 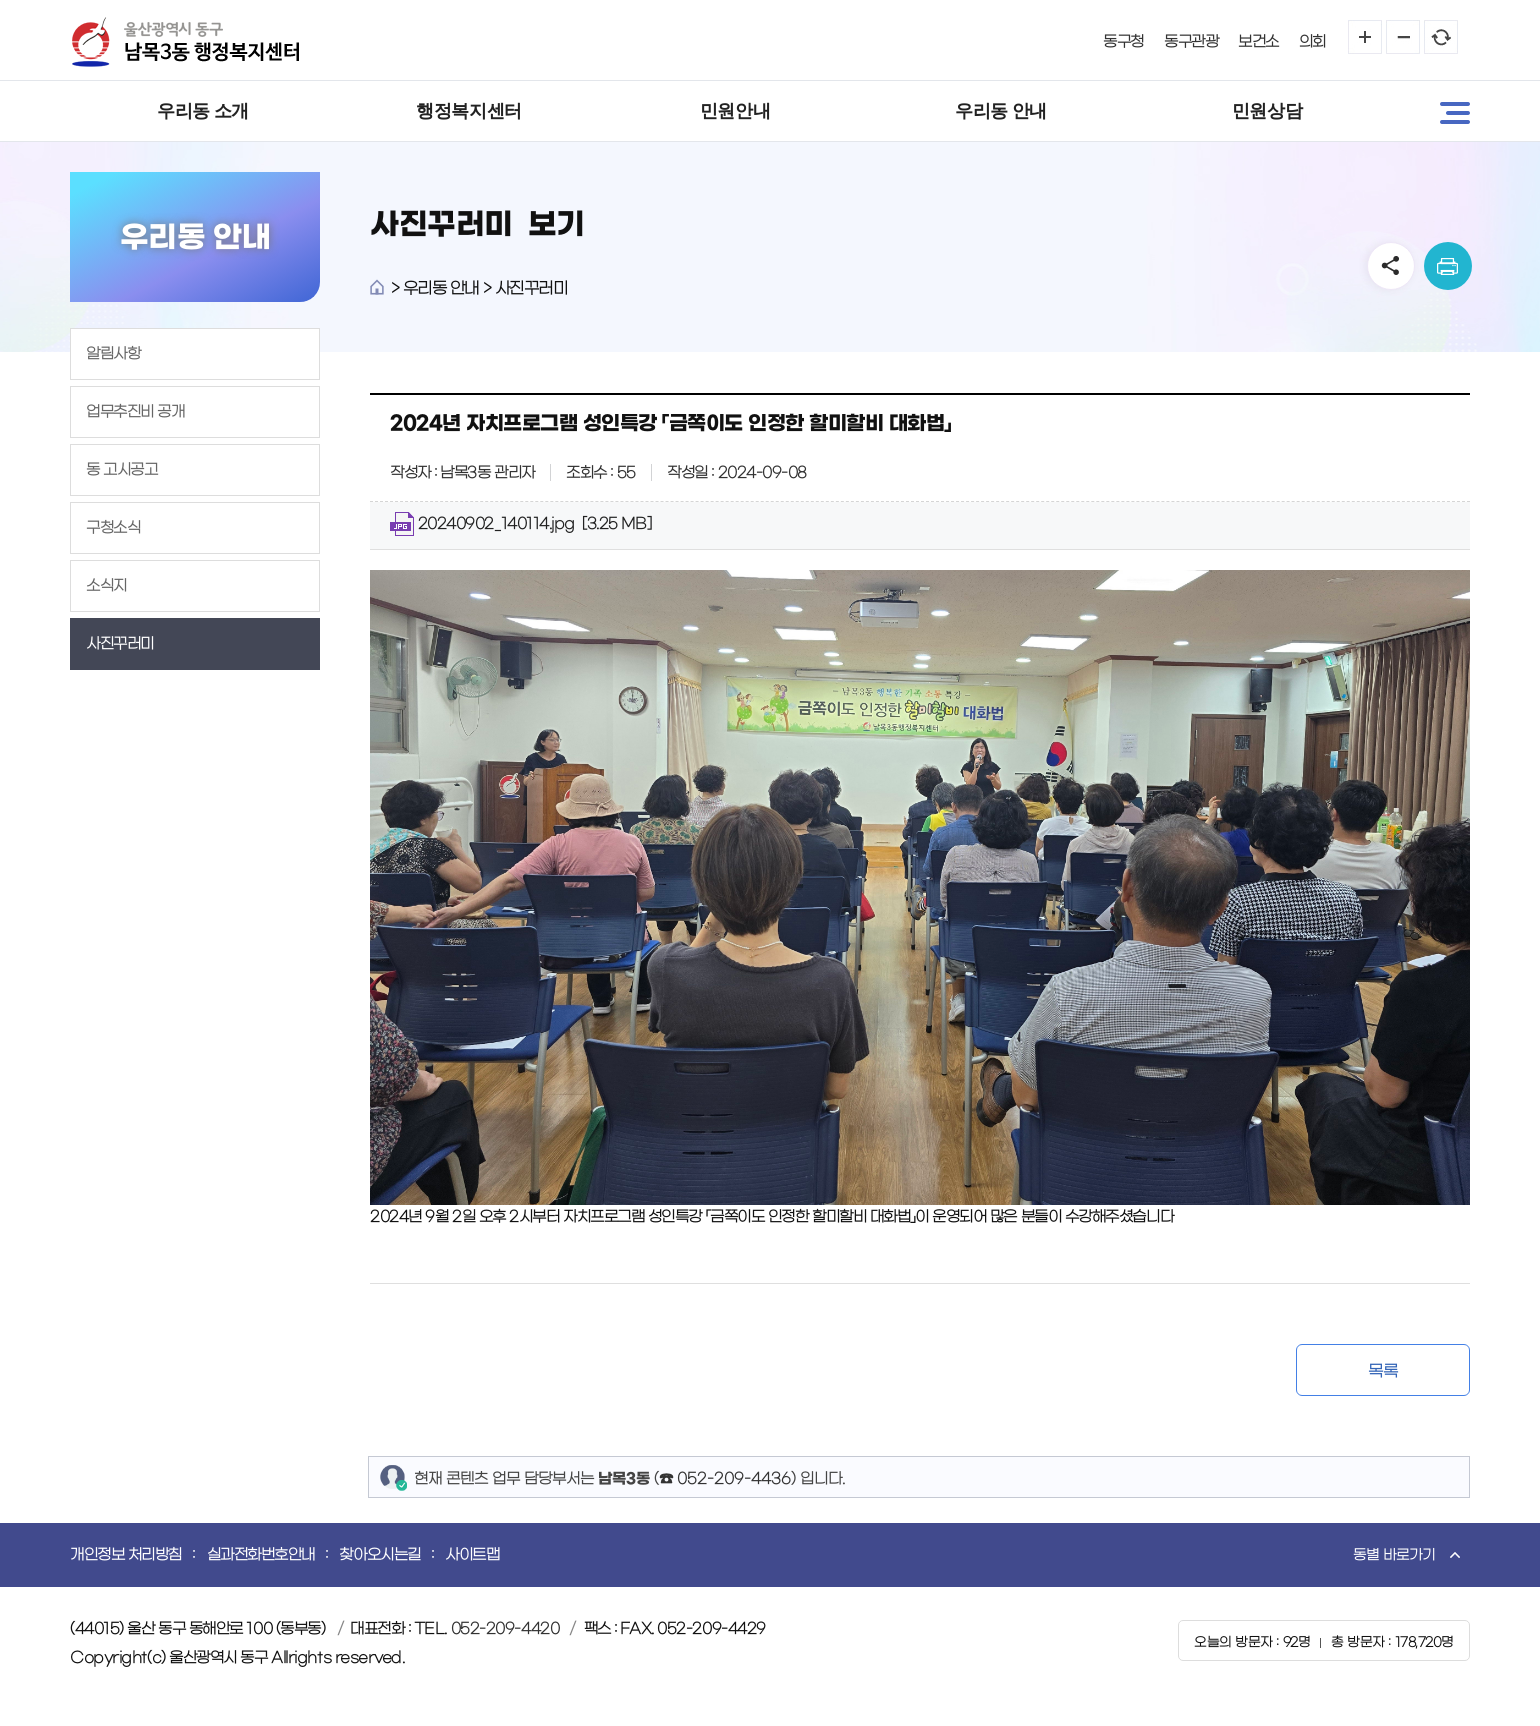 What do you see at coordinates (261, 1554) in the screenshot?
I see `실과전화번호안내` at bounding box center [261, 1554].